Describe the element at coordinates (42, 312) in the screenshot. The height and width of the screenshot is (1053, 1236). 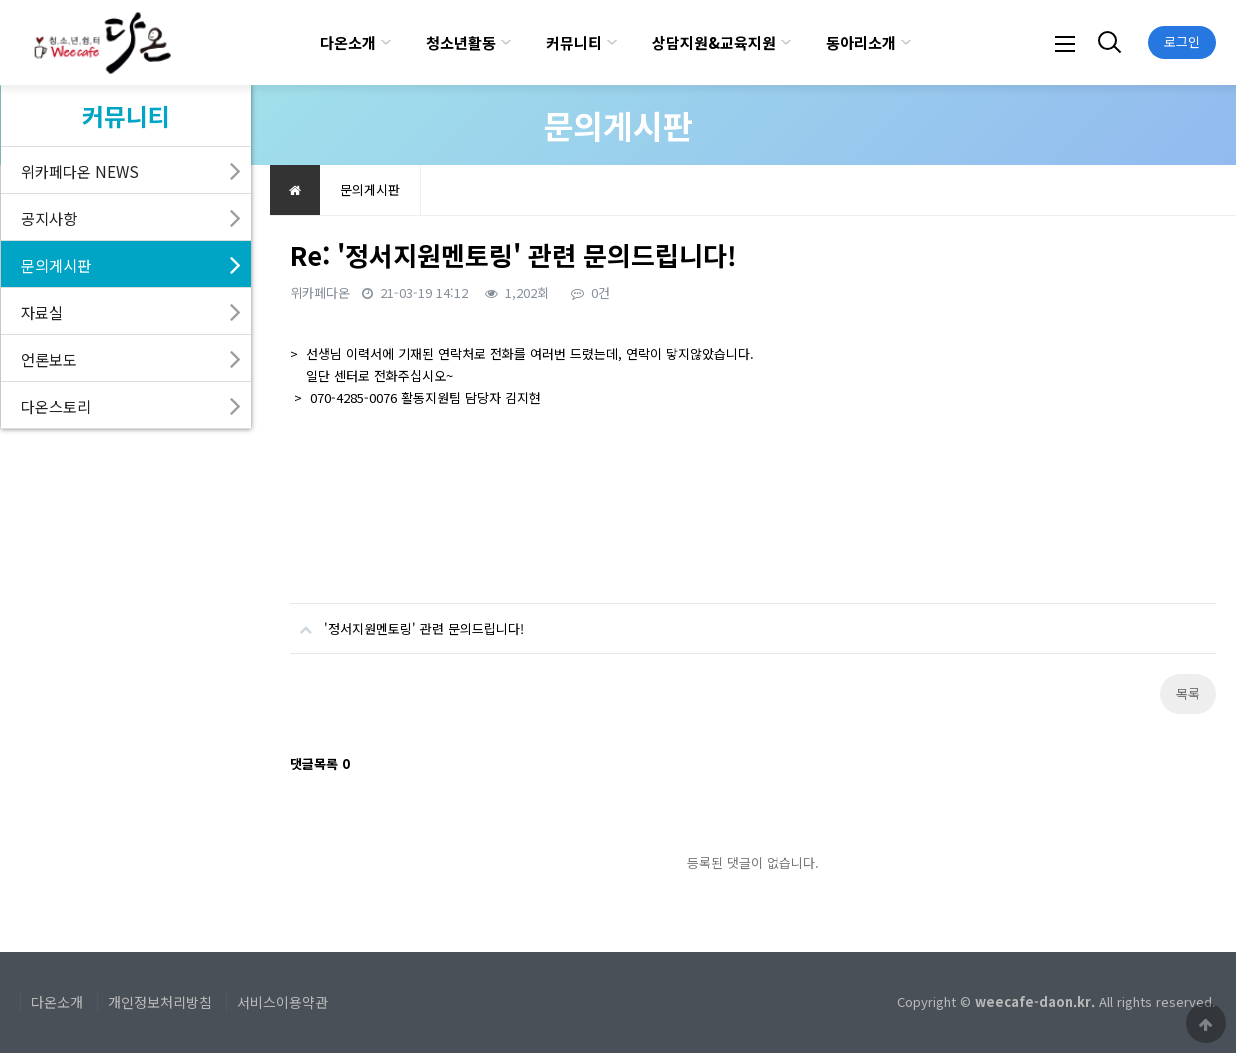
I see `자료실` at that location.